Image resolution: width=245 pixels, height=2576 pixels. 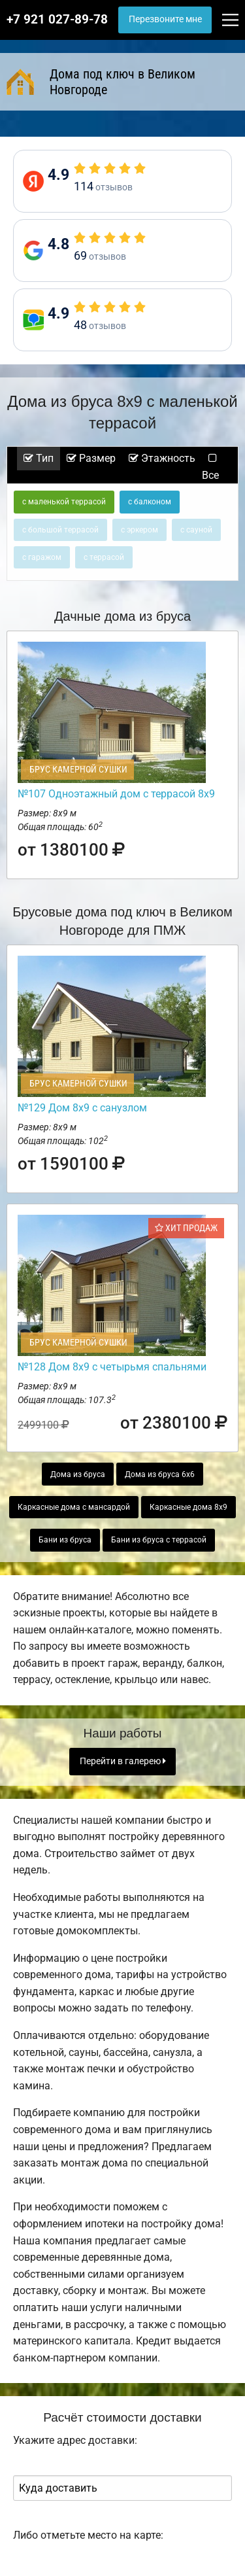 I want to click on №129 Дом 8х9 с санузлом, so click(x=82, y=1108).